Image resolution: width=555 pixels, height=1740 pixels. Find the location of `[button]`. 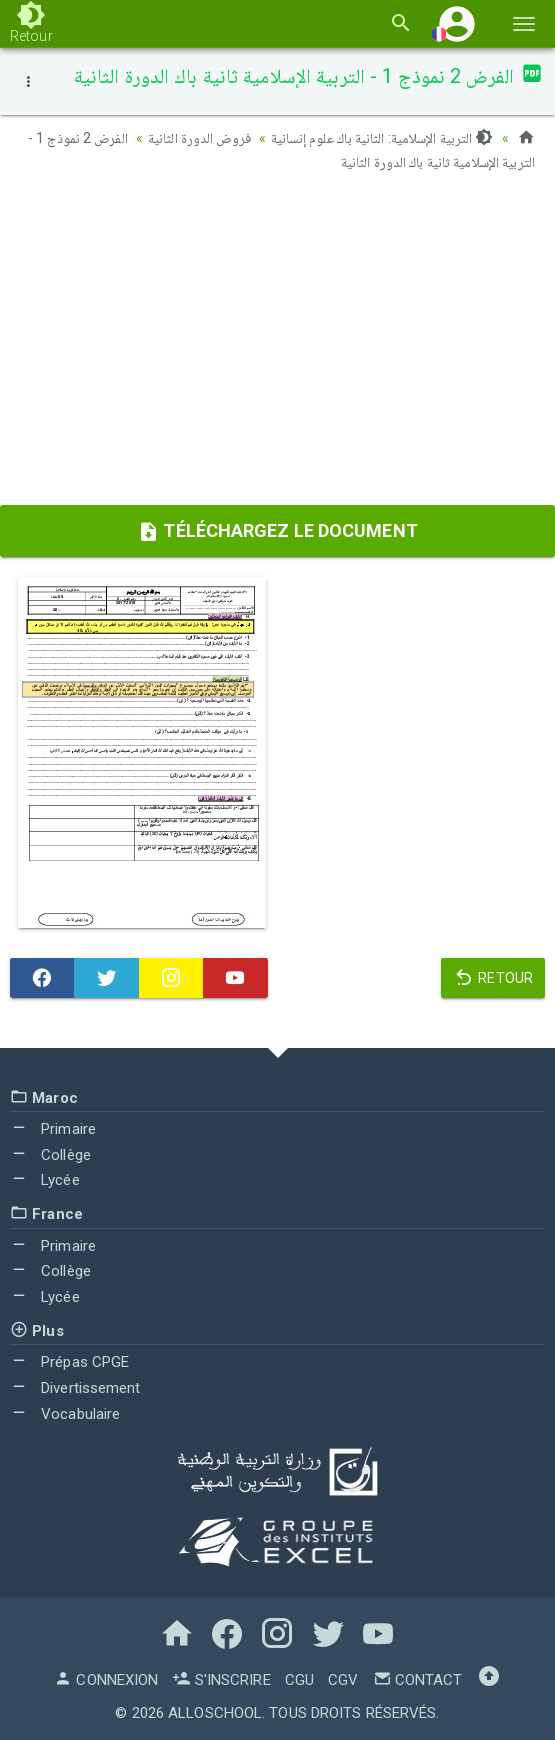

[button] is located at coordinates (457, 23).